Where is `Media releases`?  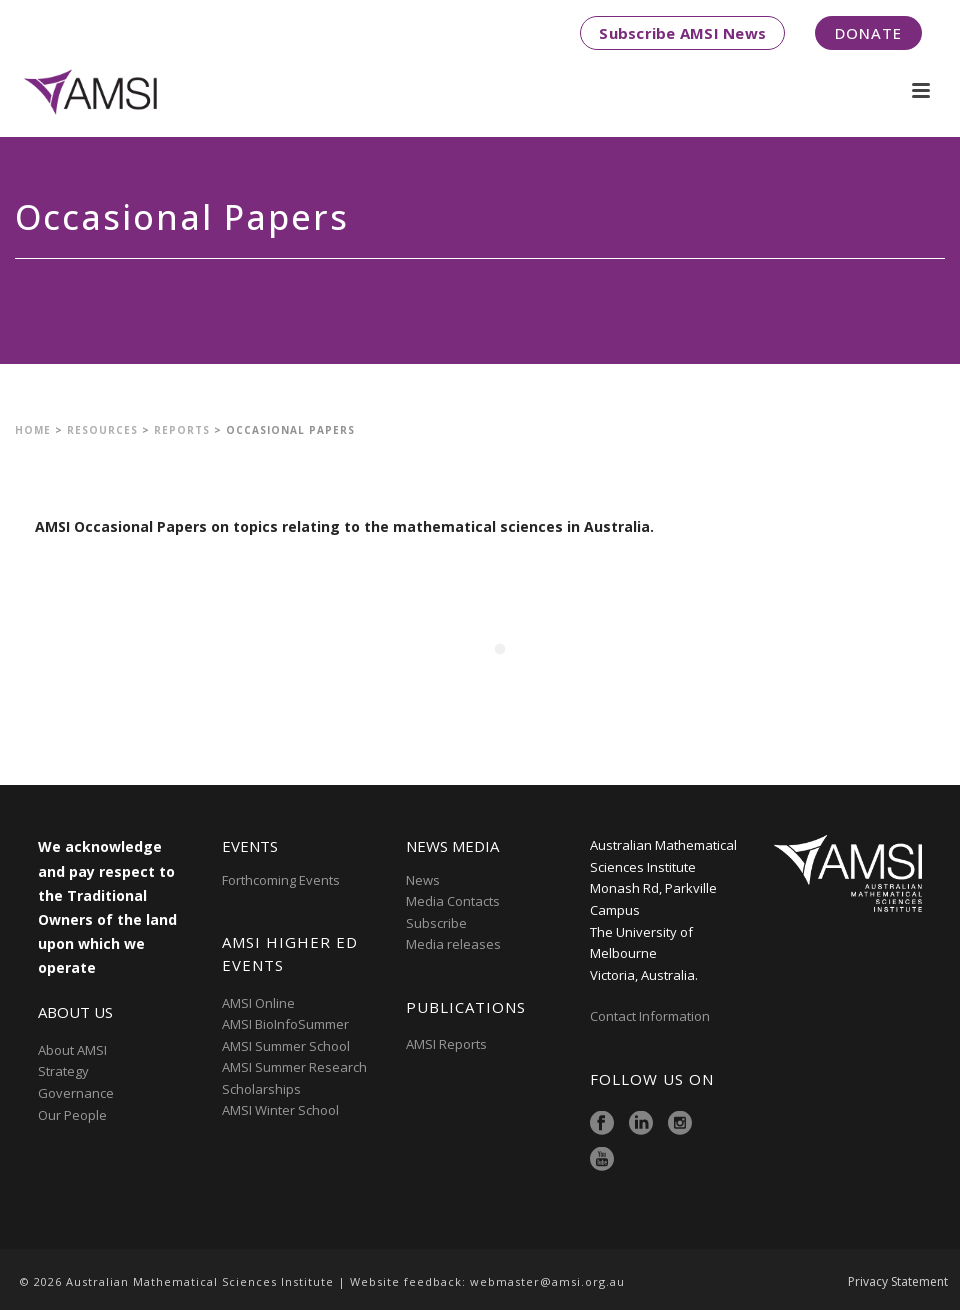
Media releases is located at coordinates (453, 944).